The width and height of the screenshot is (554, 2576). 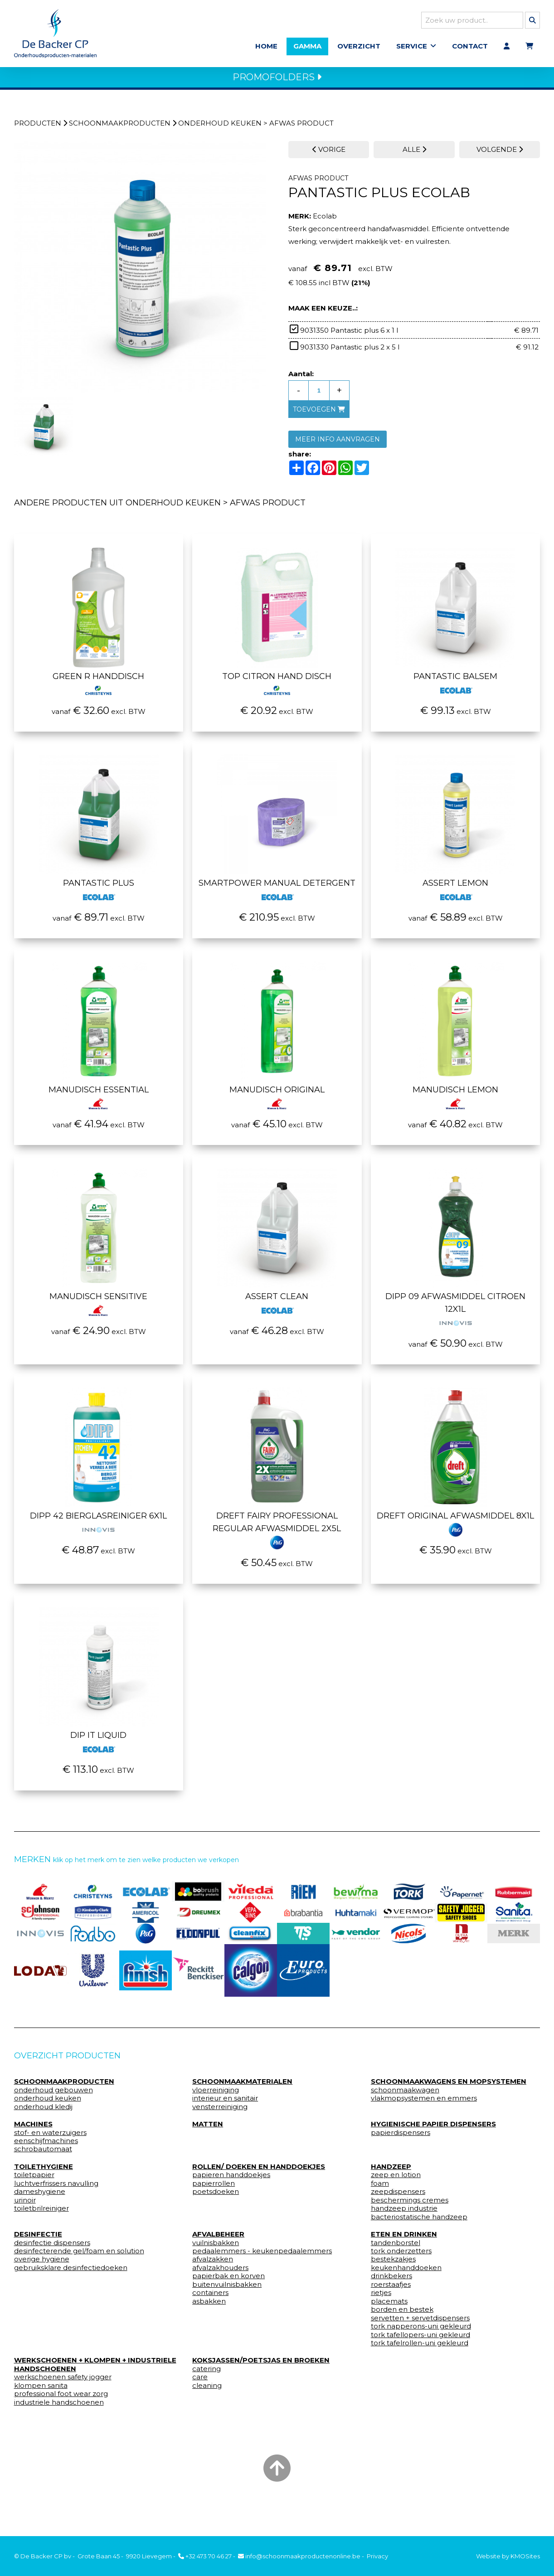 What do you see at coordinates (262, 2256) in the screenshot?
I see `pedaalemmers - keukenpedaalemmers` at bounding box center [262, 2256].